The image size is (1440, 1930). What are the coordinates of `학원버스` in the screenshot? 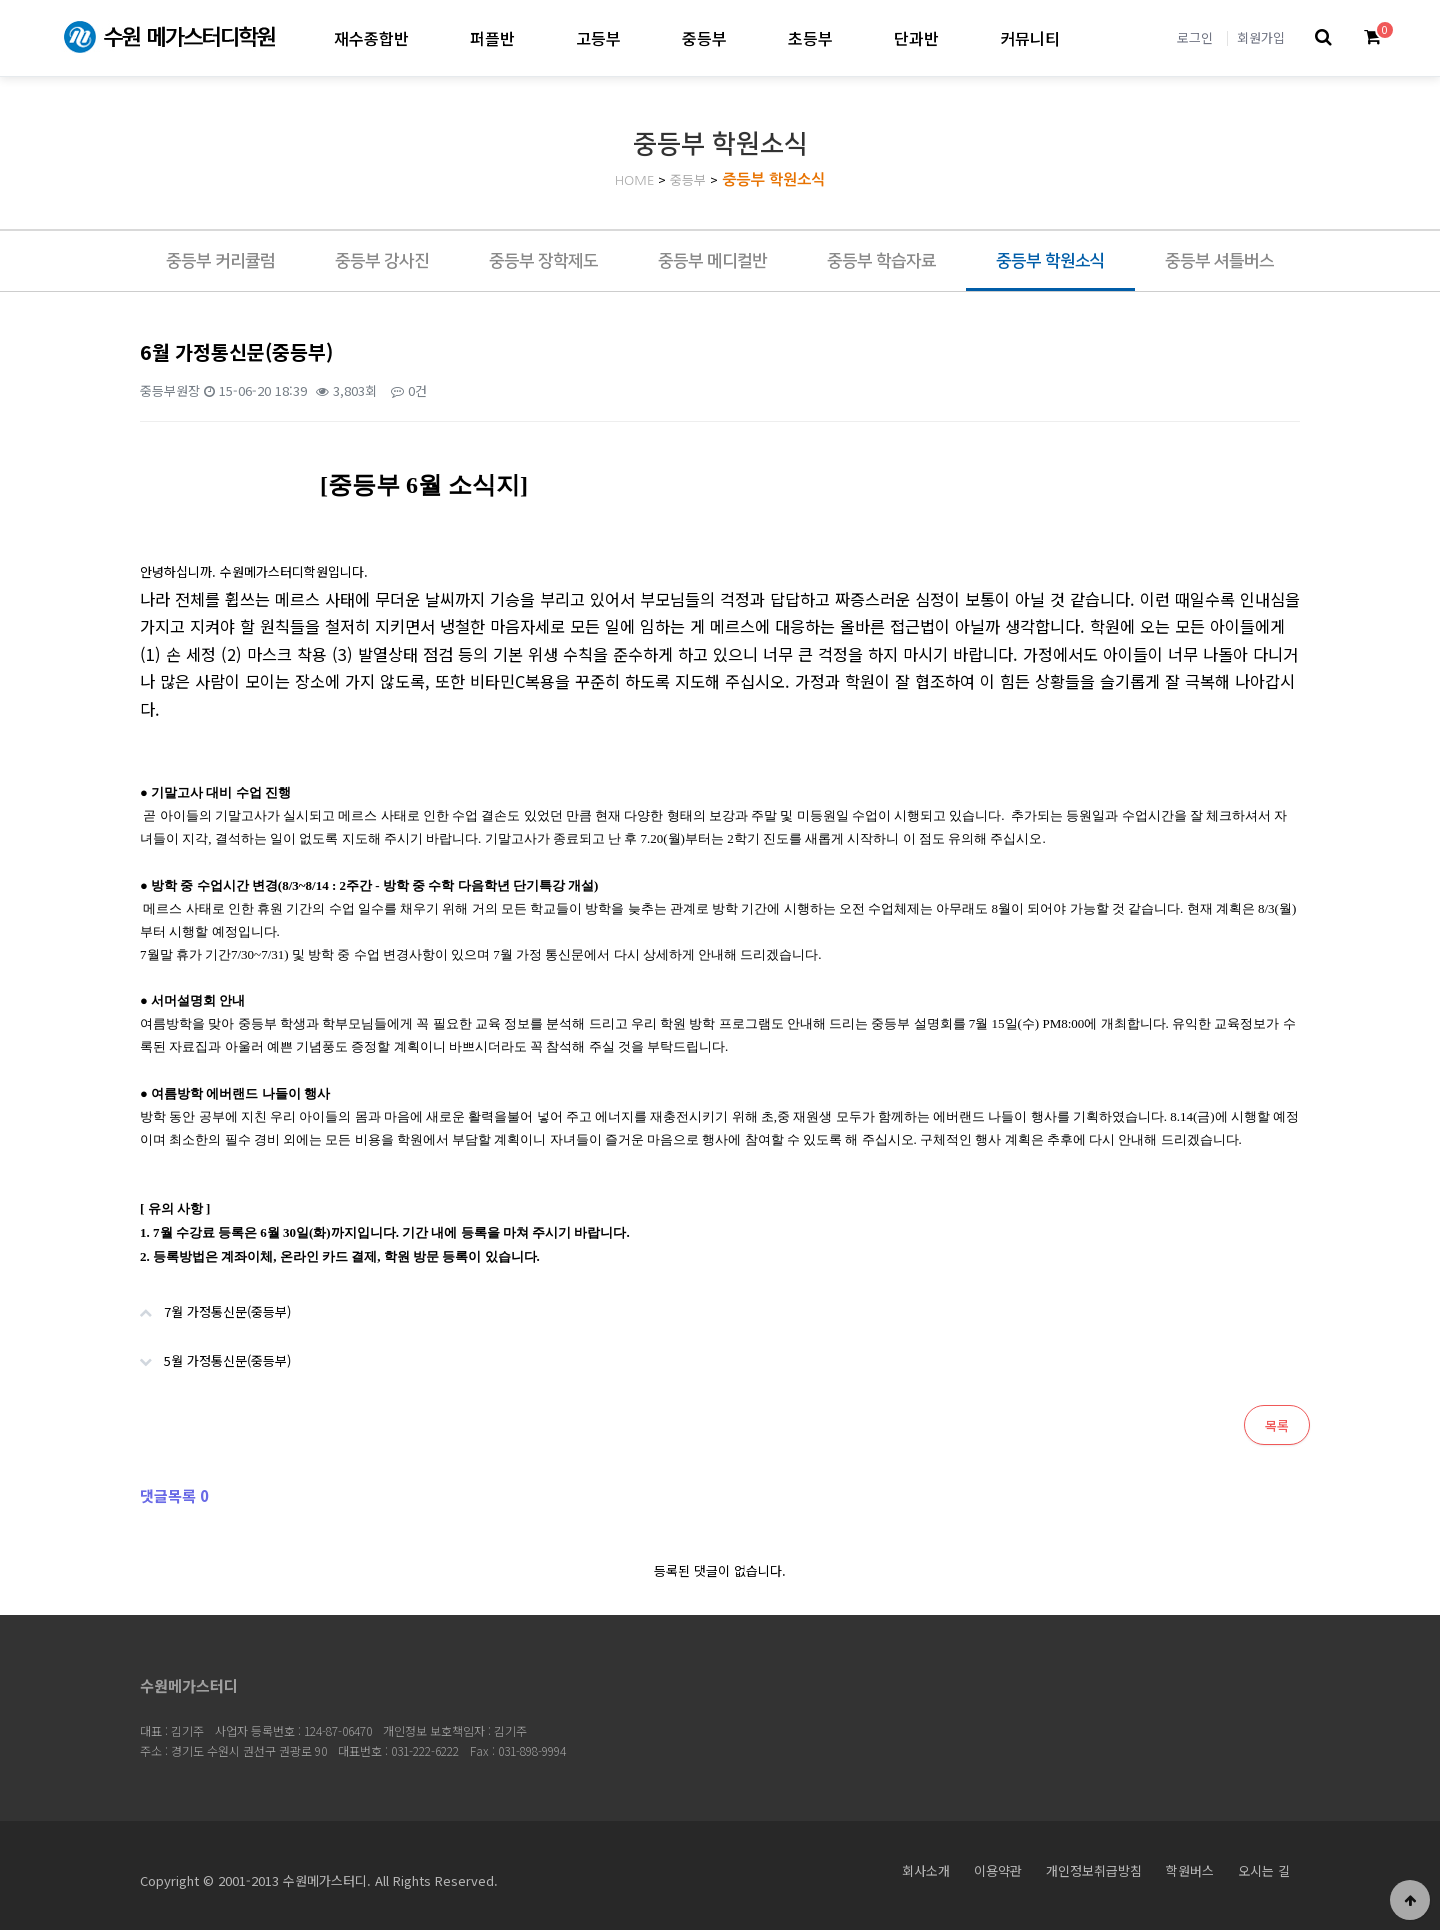 It's located at (1190, 1870).